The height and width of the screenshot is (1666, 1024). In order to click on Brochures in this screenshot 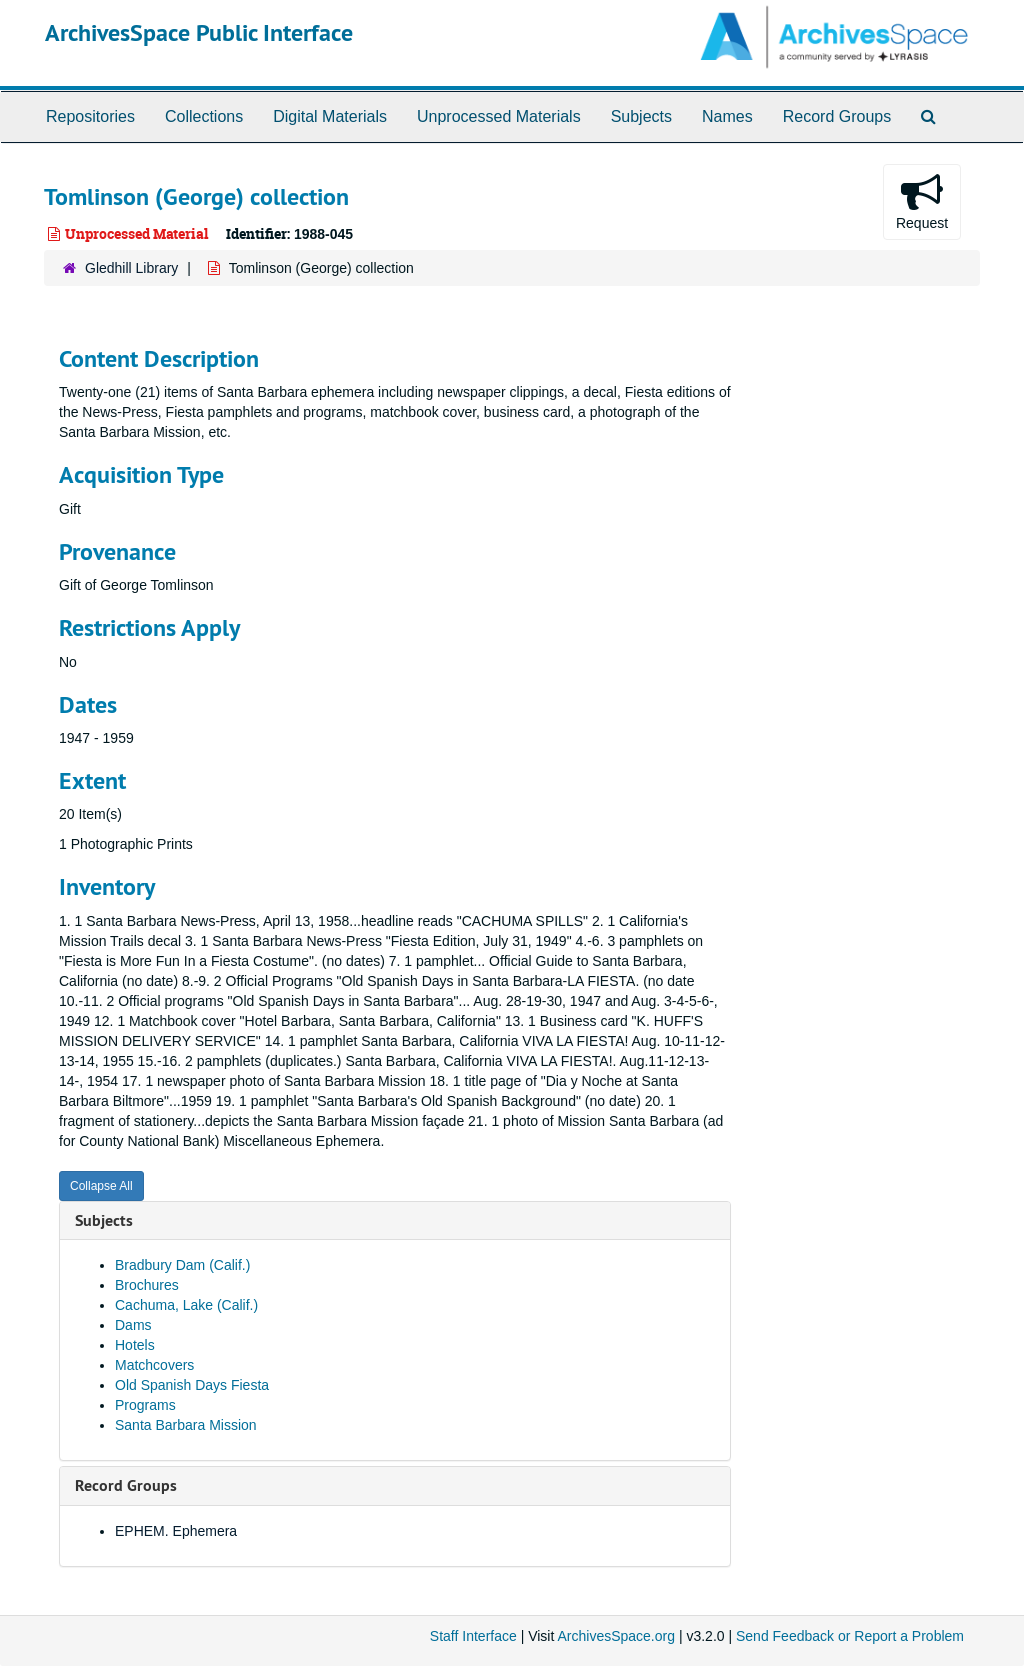, I will do `click(147, 1285)`.